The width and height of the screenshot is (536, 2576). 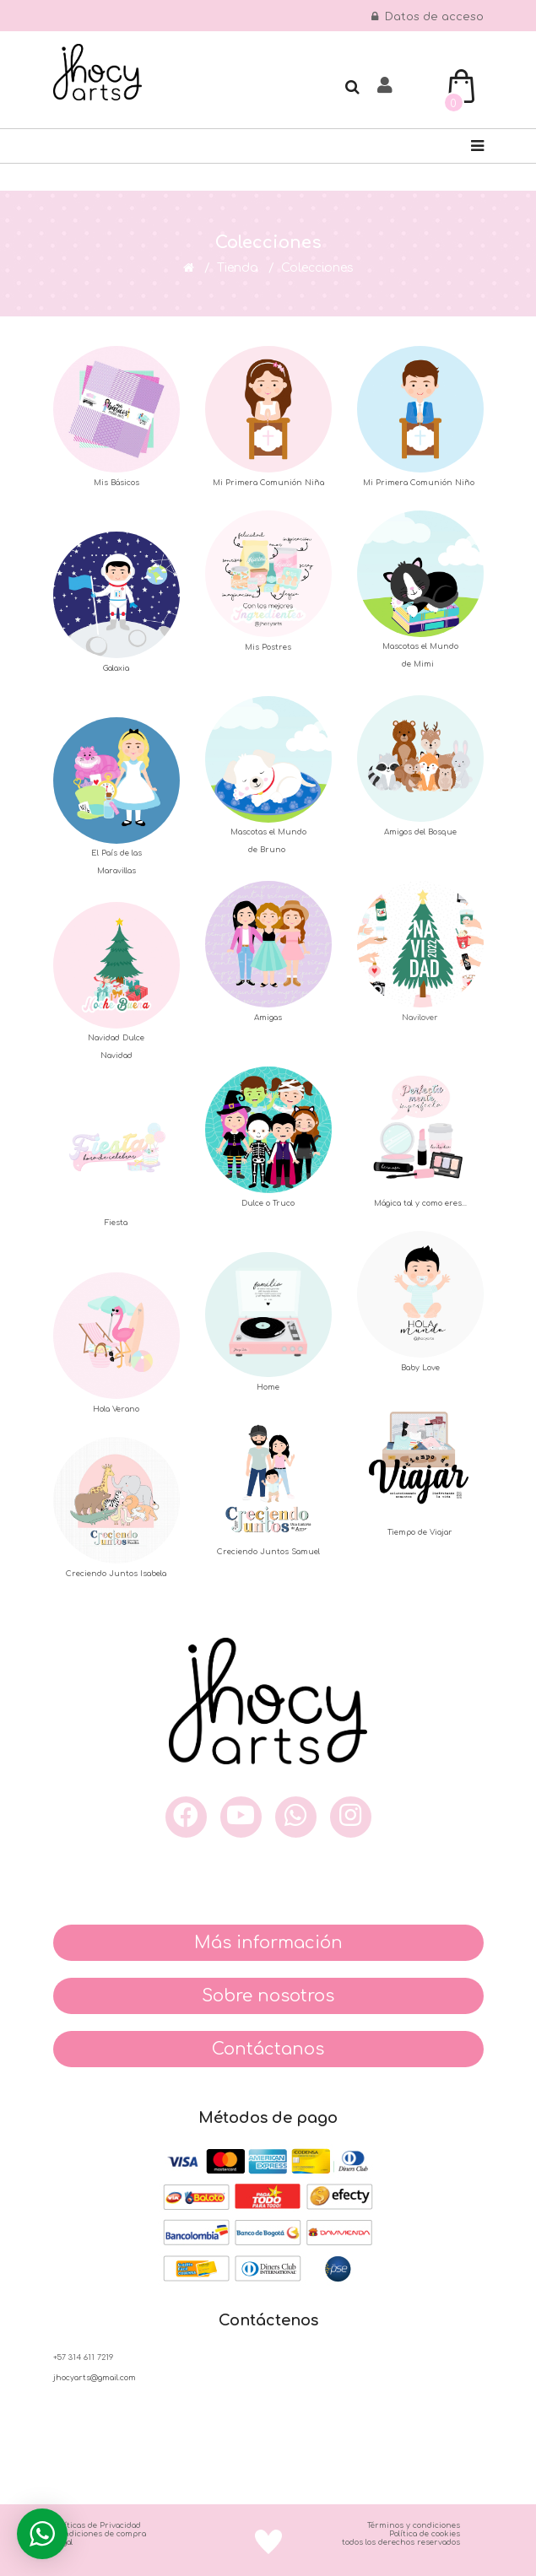 I want to click on Más información, so click(x=268, y=1942).